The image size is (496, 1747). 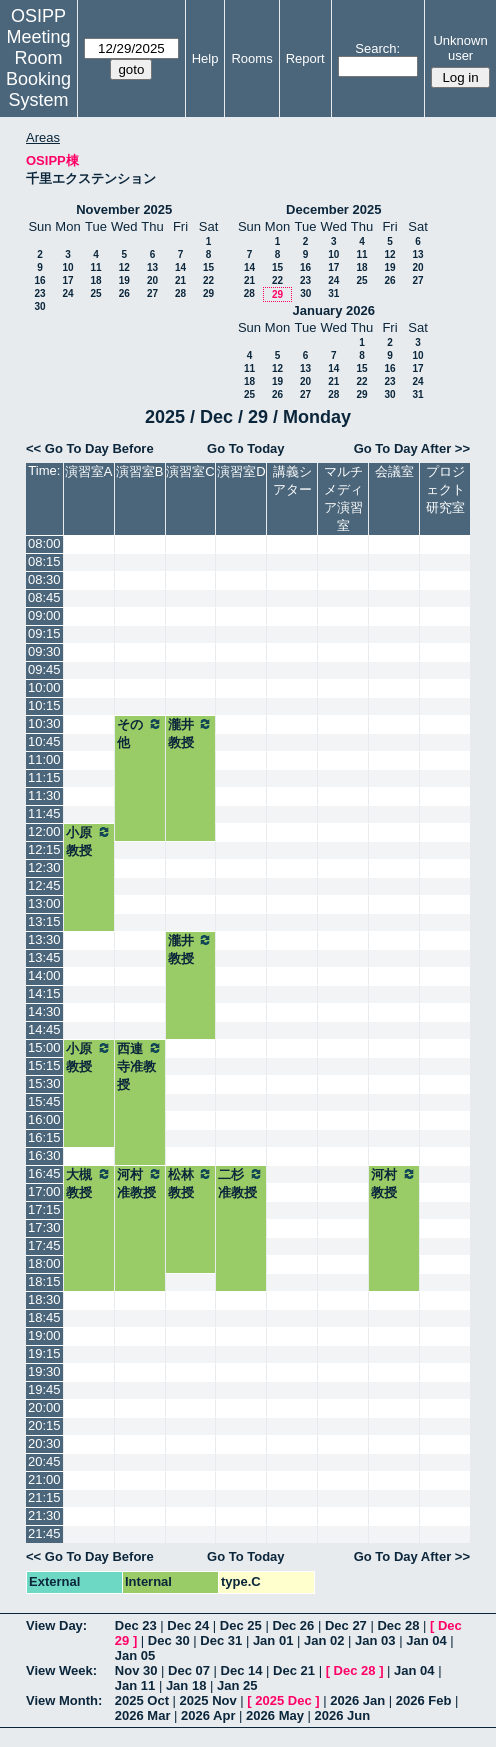 What do you see at coordinates (44, 1011) in the screenshot?
I see `14:30` at bounding box center [44, 1011].